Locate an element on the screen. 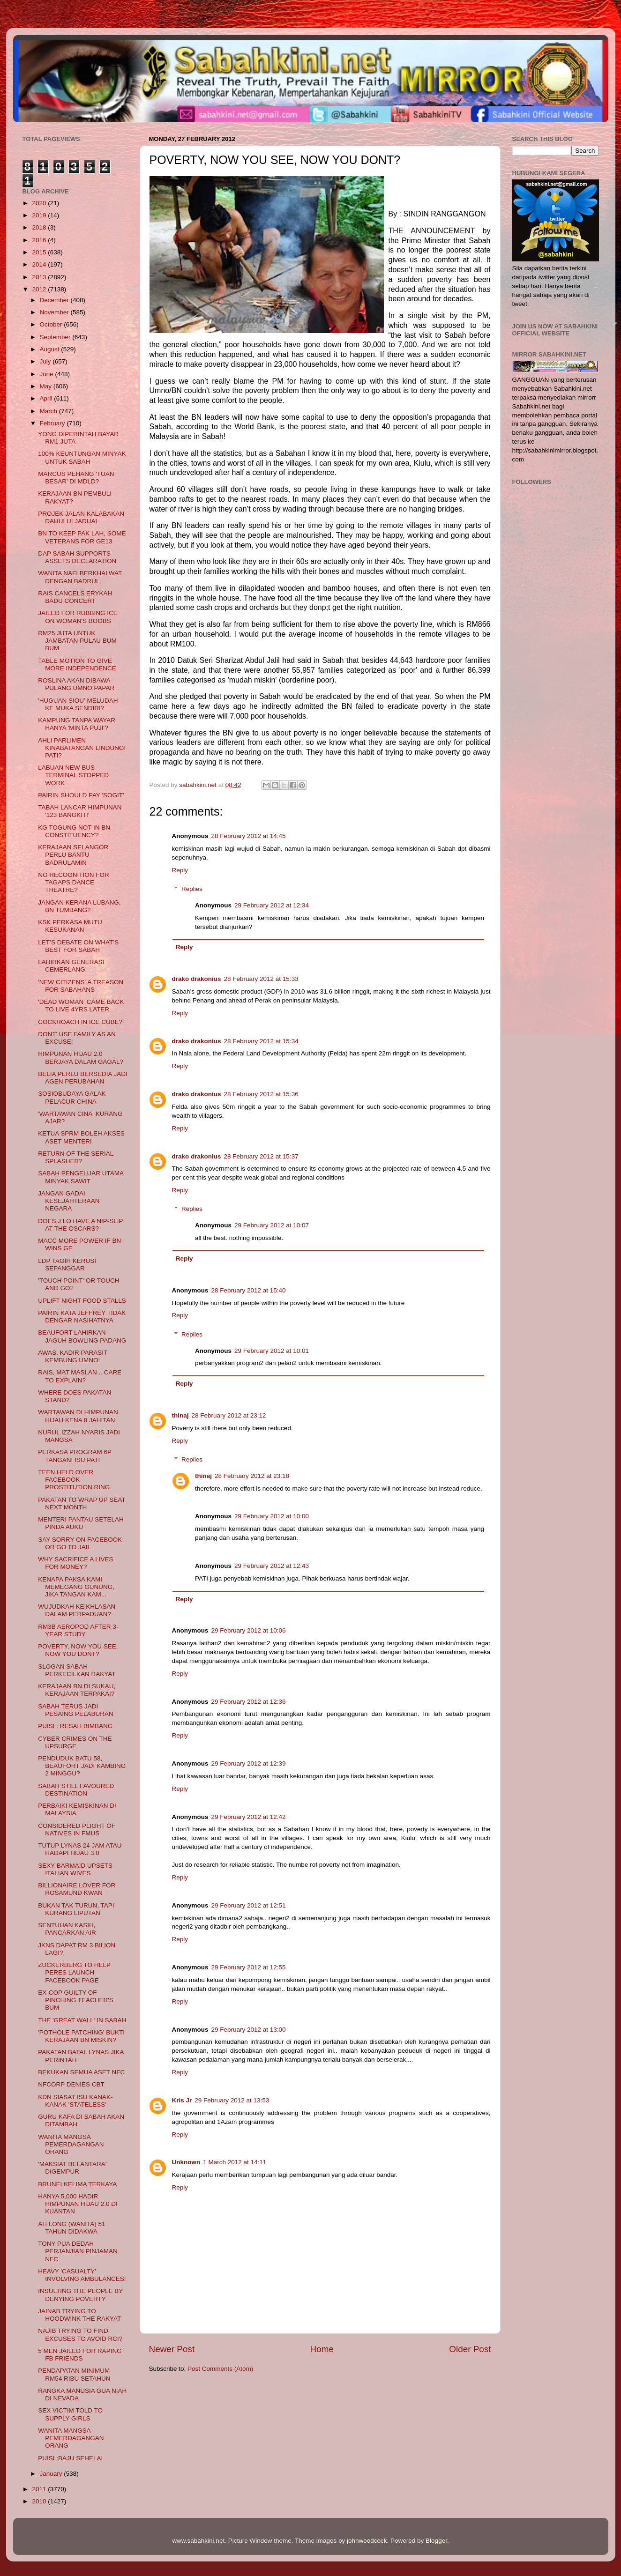 The width and height of the screenshot is (621, 2576). 1 March 2012 at 14:11 is located at coordinates (234, 2162).